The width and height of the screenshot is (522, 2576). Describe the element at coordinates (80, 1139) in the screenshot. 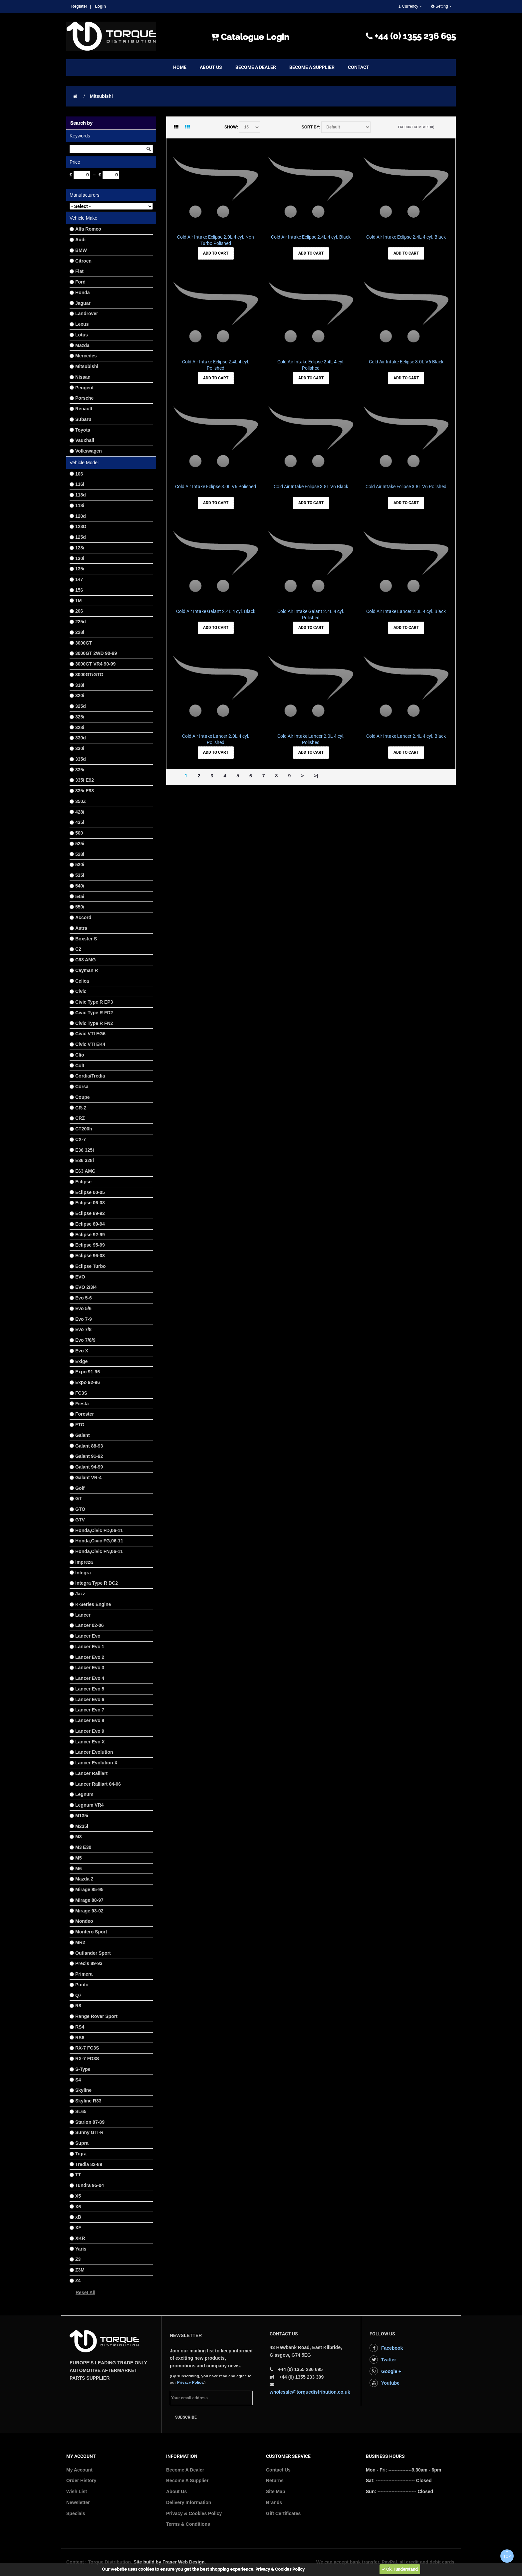

I see `CX-7` at that location.